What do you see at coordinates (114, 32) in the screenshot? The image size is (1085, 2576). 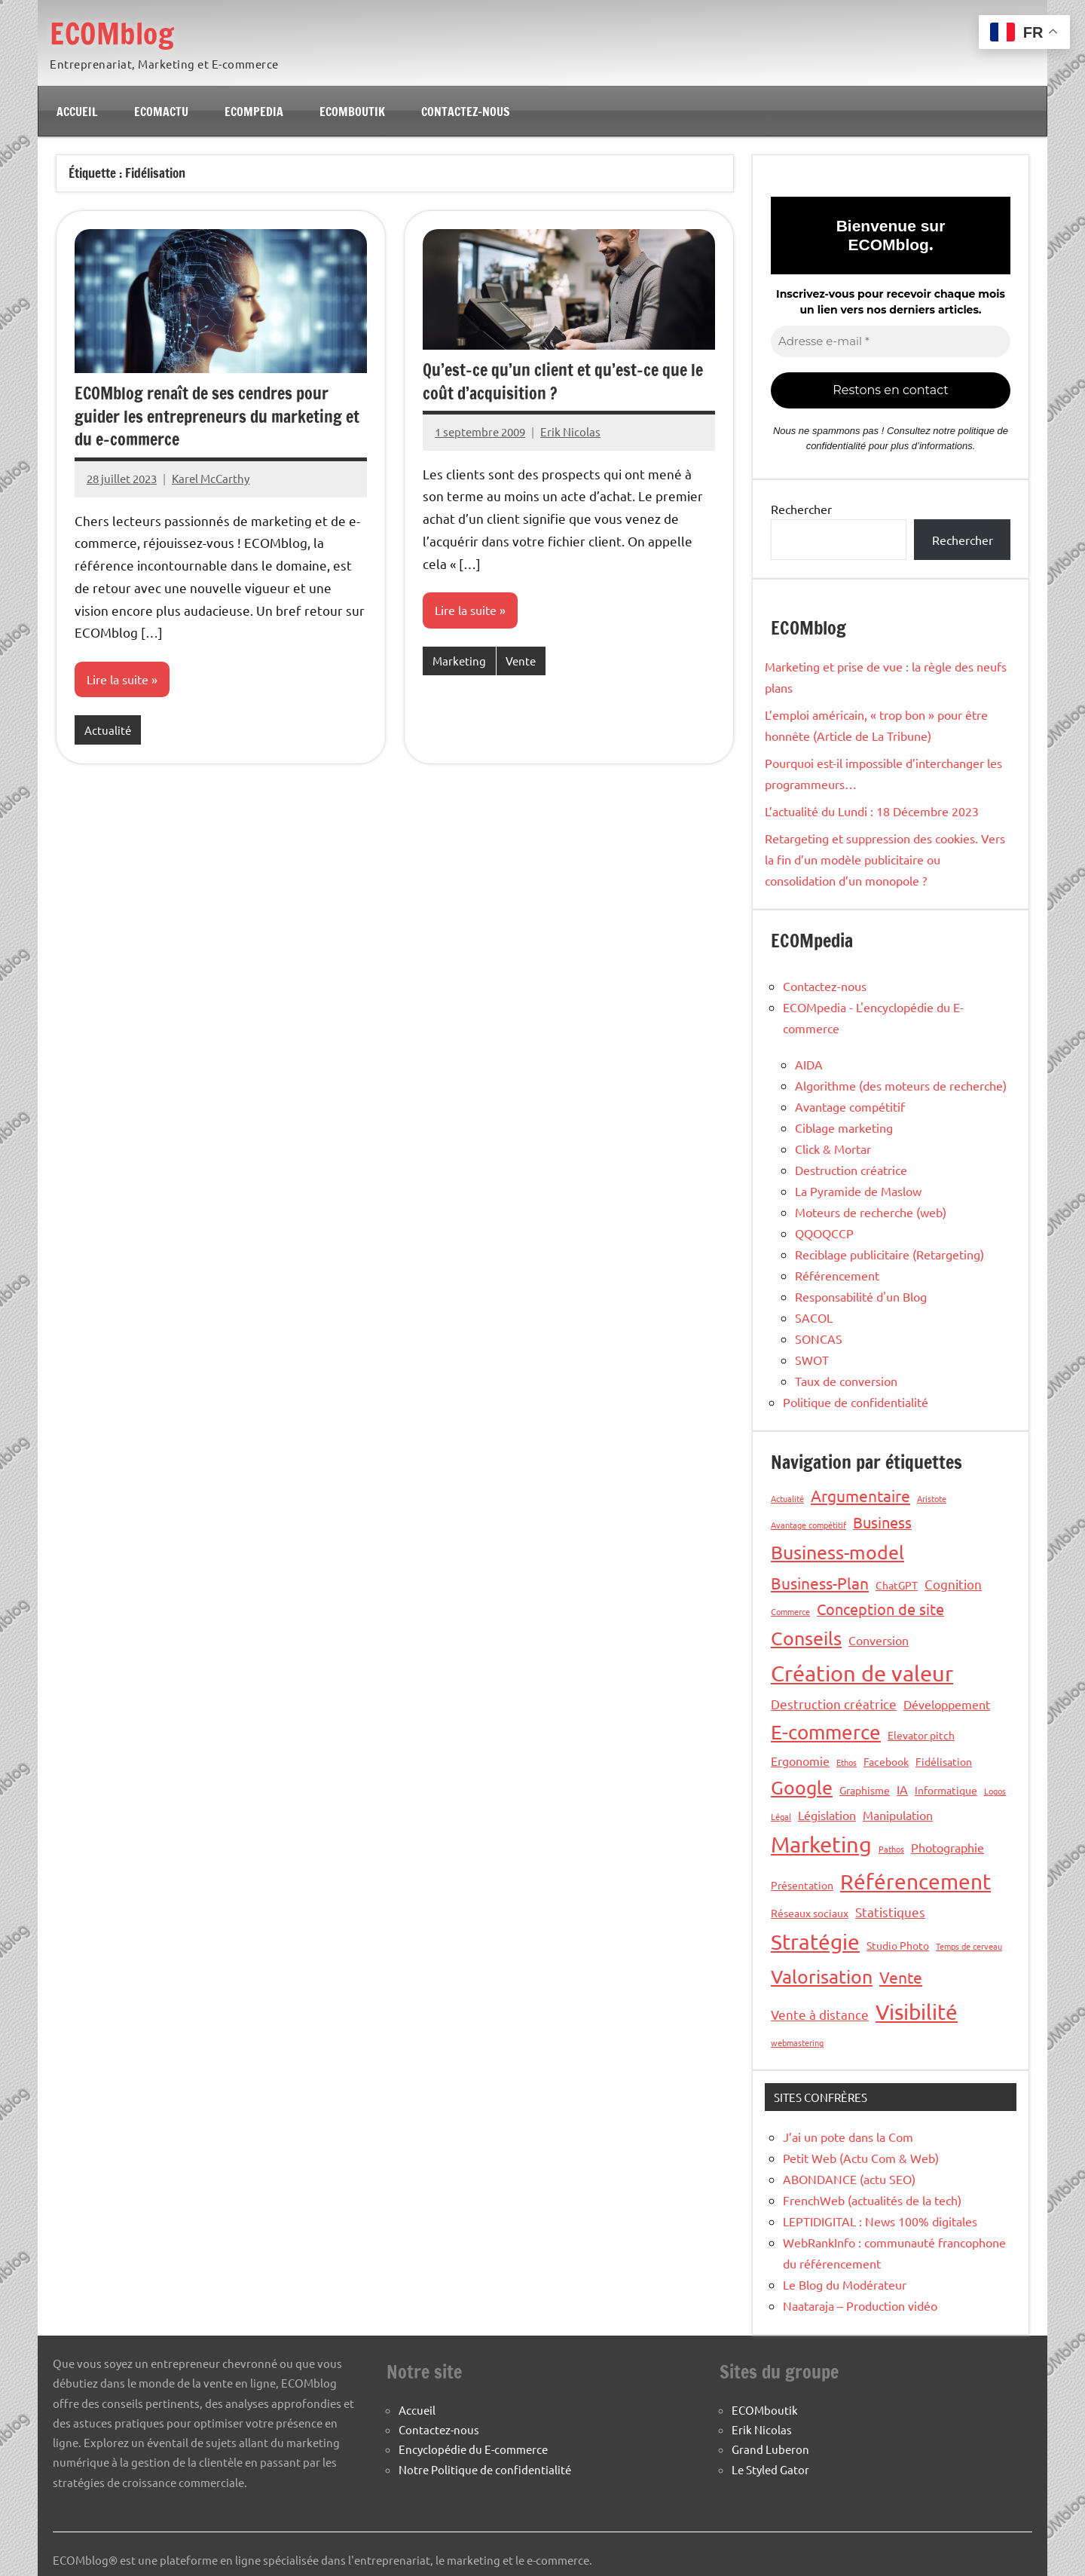 I see `ECOMblog` at bounding box center [114, 32].